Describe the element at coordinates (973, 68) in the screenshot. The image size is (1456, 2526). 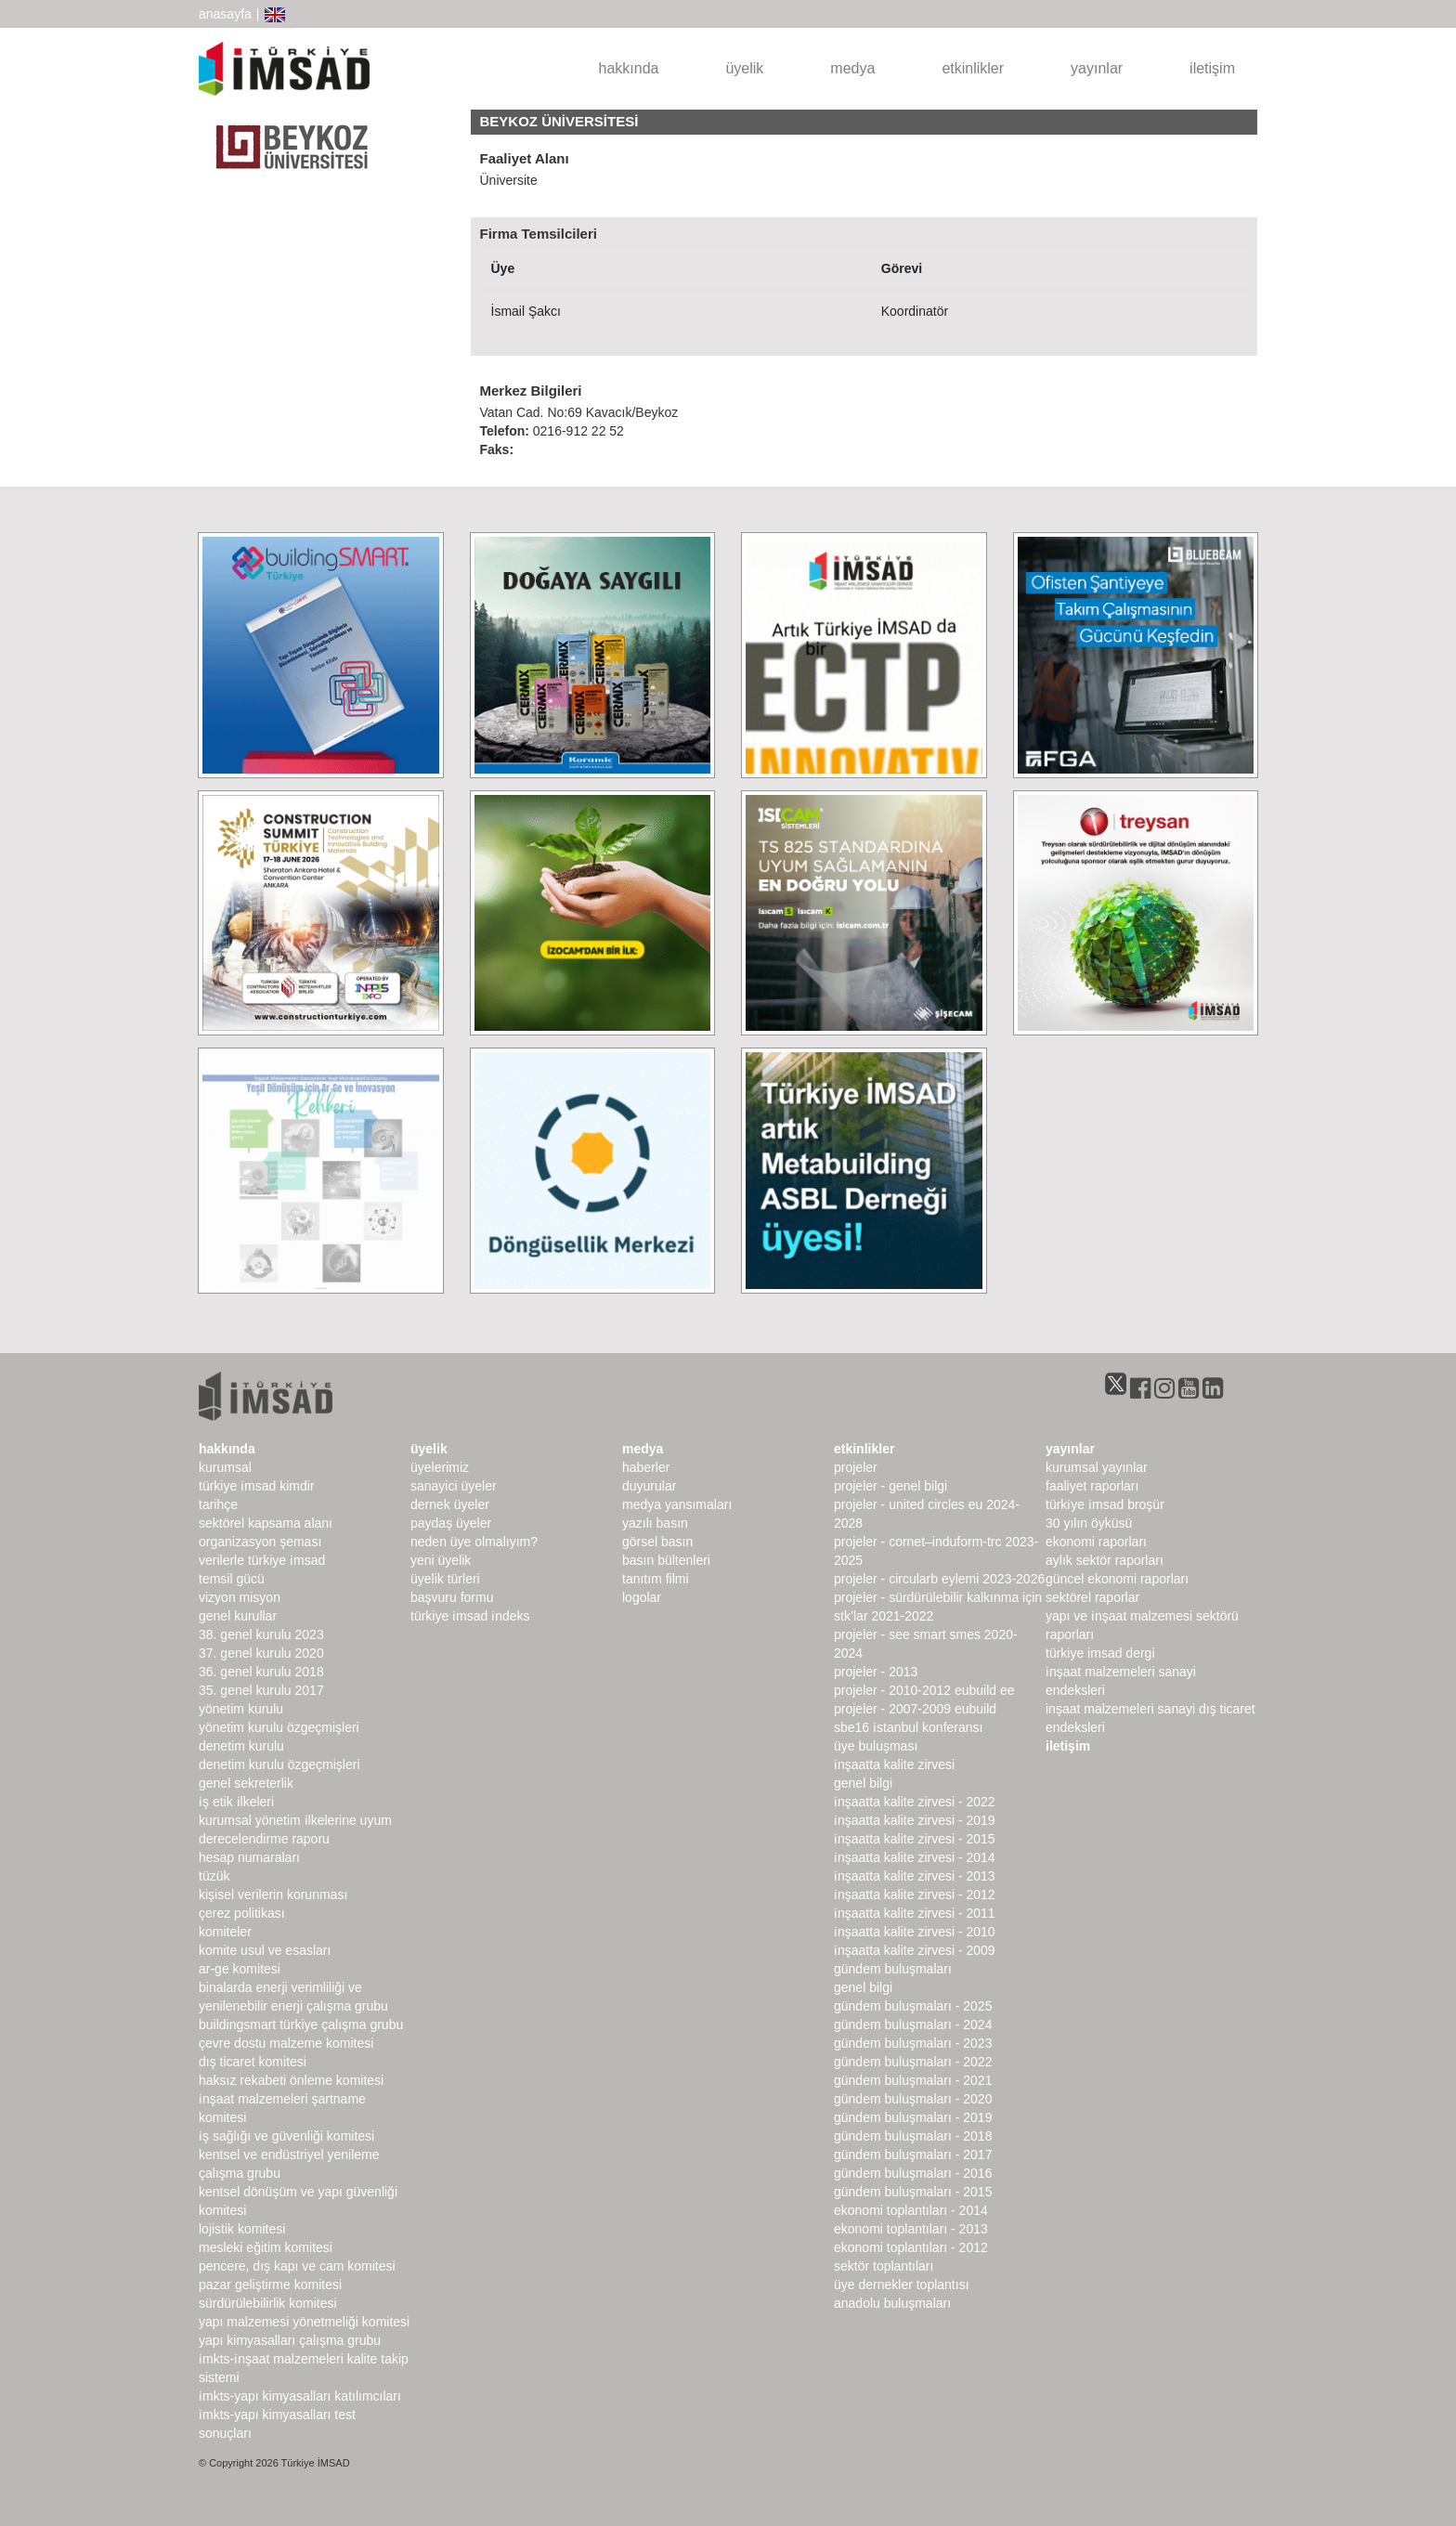
I see `etkinlikler` at that location.